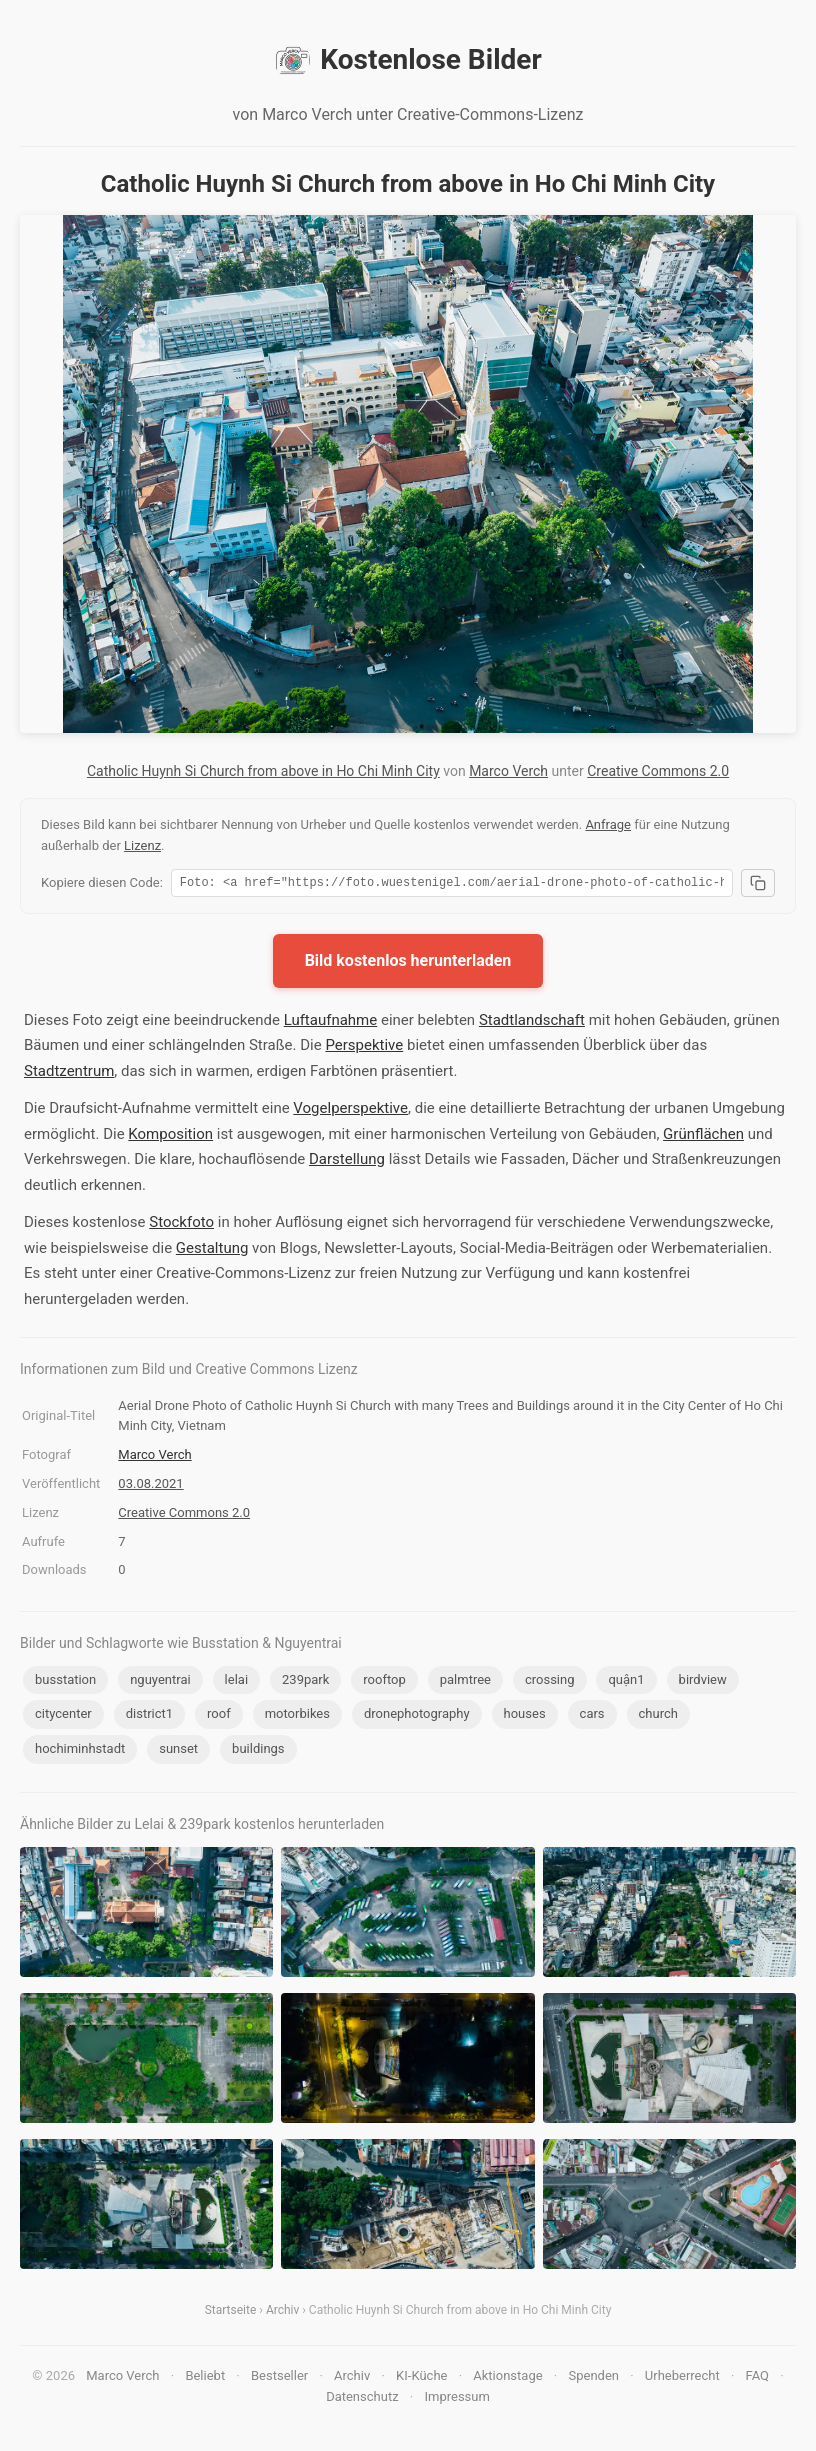 The image size is (816, 2451). What do you see at coordinates (384, 1682) in the screenshot?
I see `rooftop` at bounding box center [384, 1682].